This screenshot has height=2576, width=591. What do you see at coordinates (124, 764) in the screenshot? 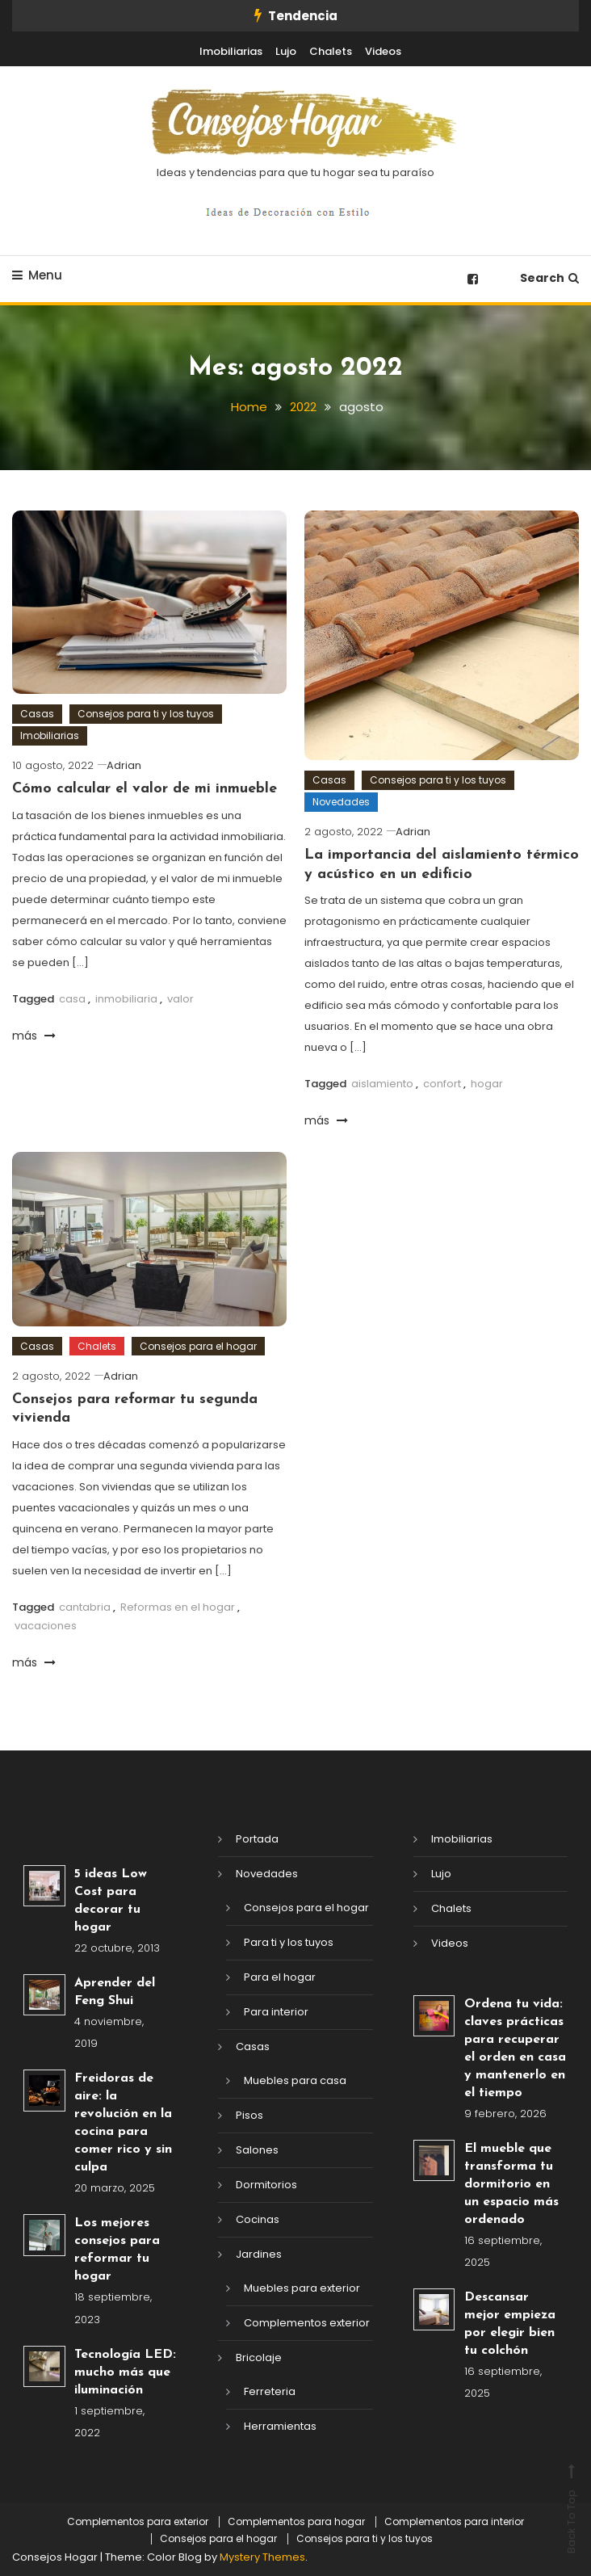
I see `Adrian` at bounding box center [124, 764].